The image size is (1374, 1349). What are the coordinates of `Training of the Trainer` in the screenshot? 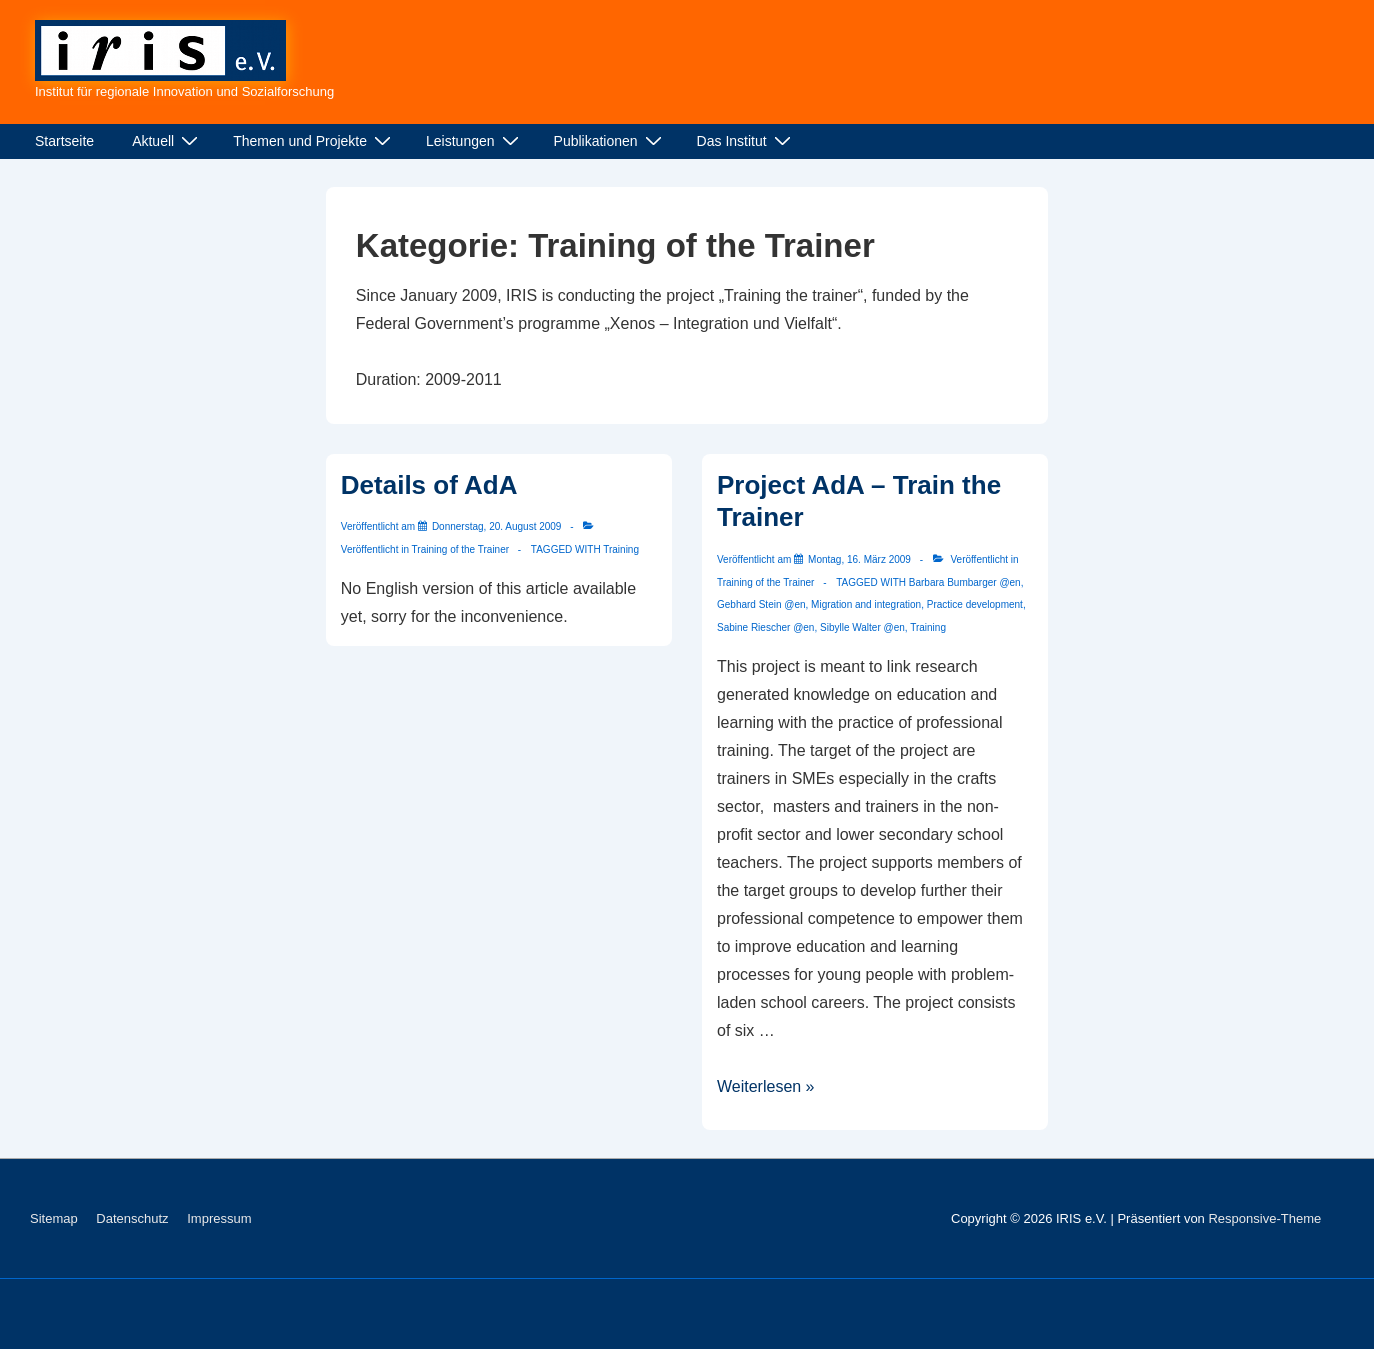 It's located at (460, 549).